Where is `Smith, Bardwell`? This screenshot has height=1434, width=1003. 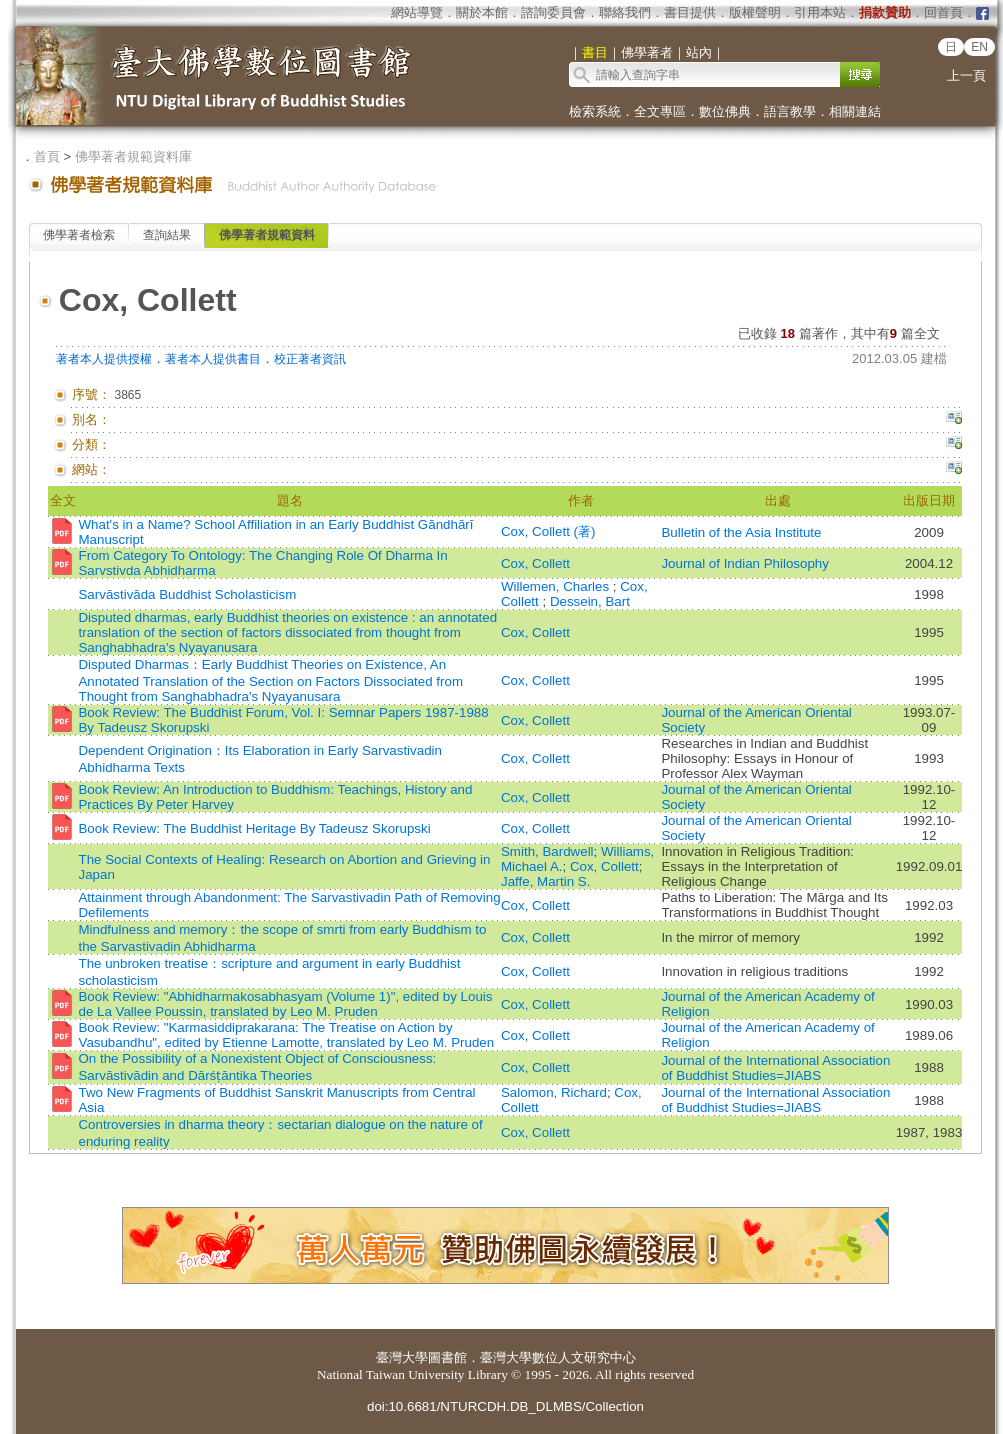 Smith, Bardwell is located at coordinates (547, 851).